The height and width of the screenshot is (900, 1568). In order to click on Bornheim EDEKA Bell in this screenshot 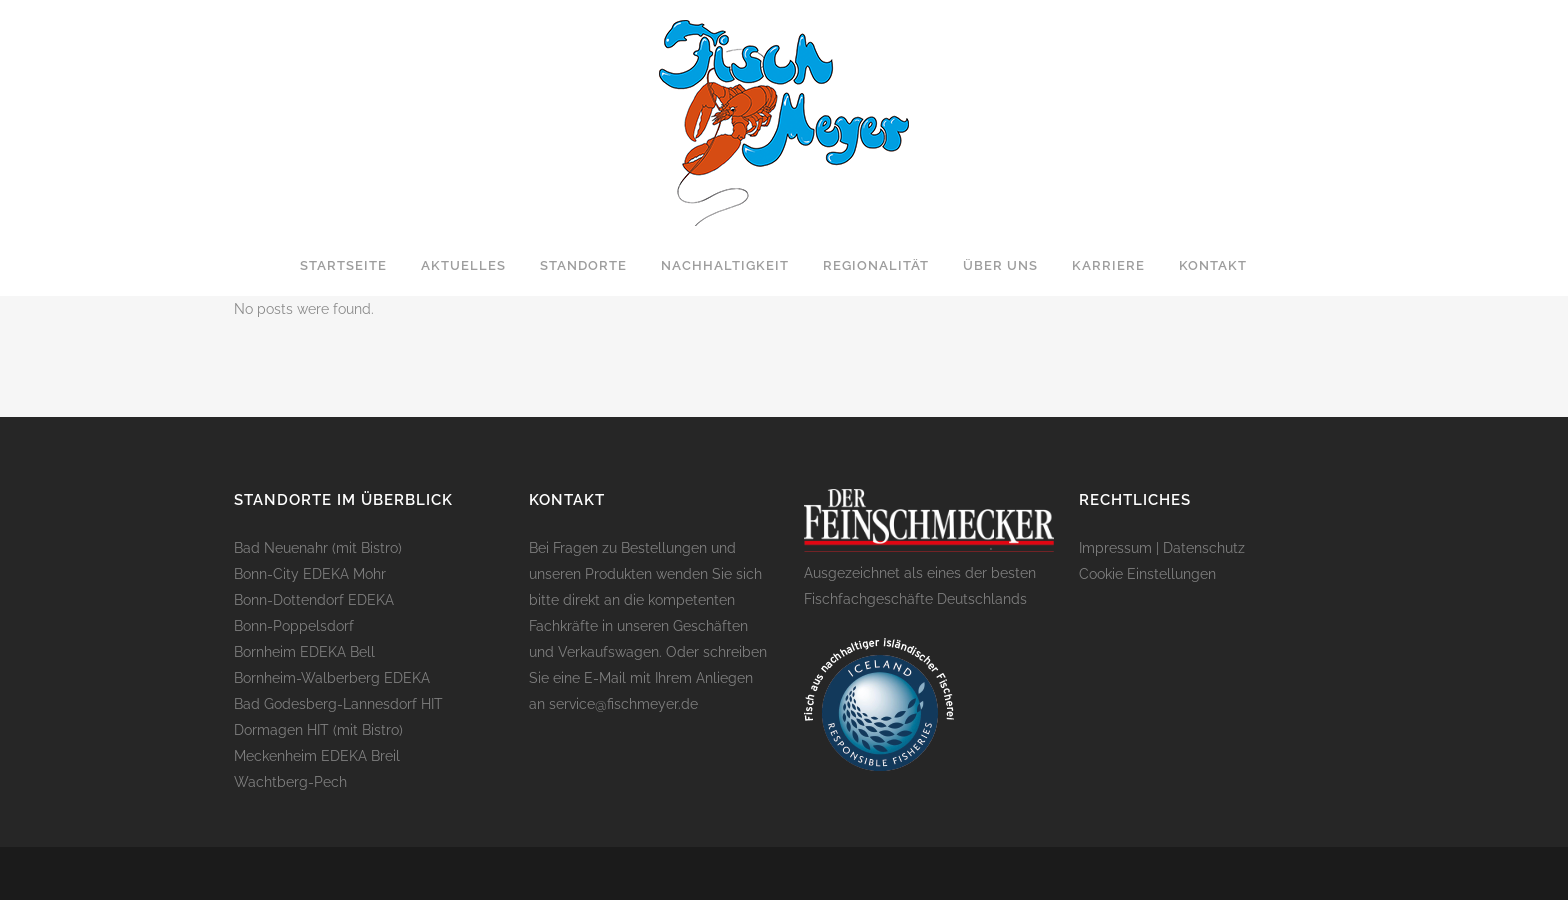, I will do `click(304, 652)`.